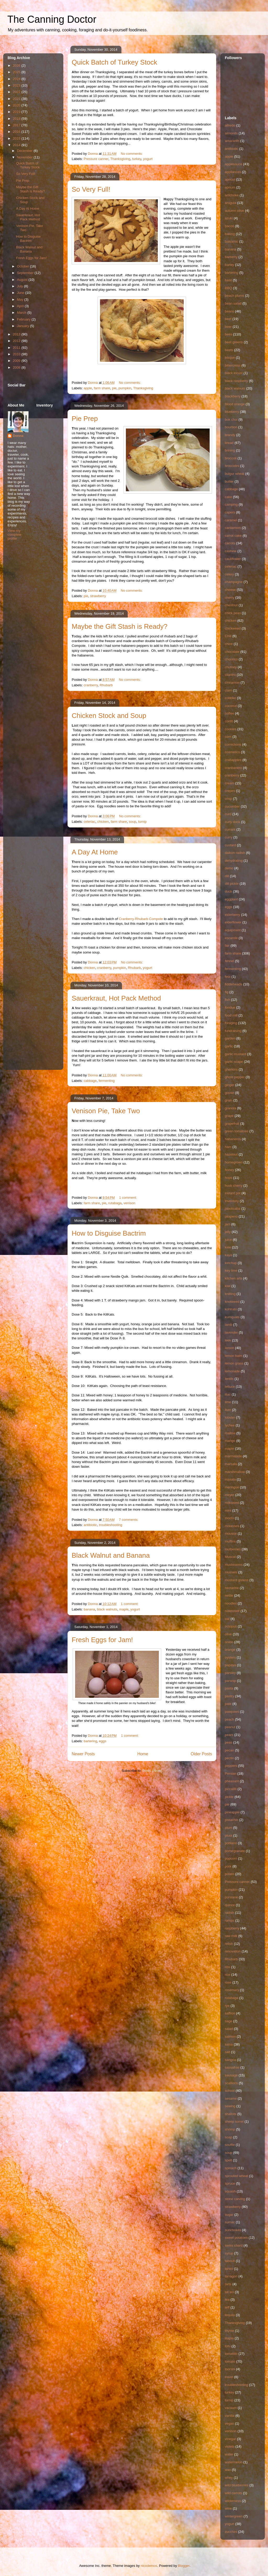 The width and height of the screenshot is (268, 2576). What do you see at coordinates (229, 1735) in the screenshot?
I see `pears` at bounding box center [229, 1735].